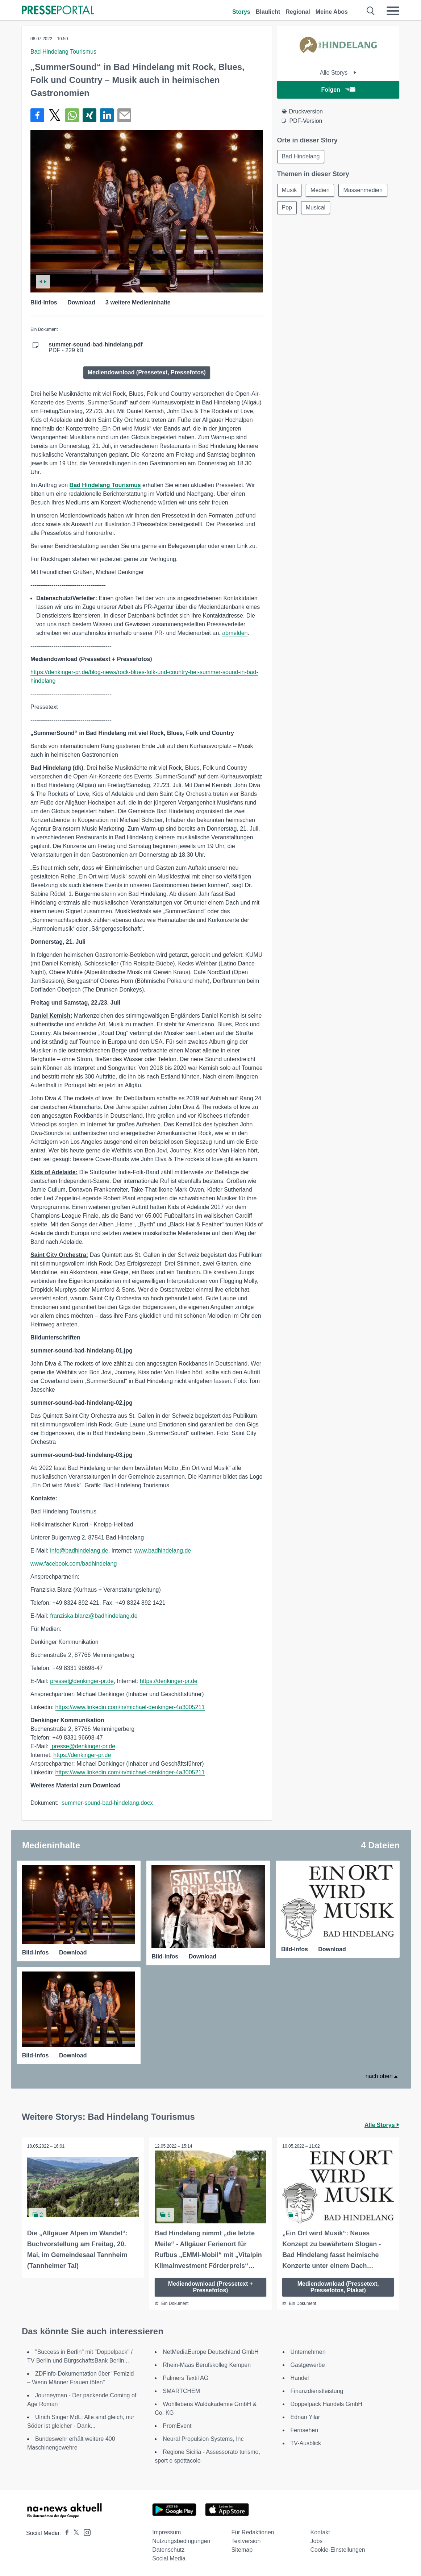 Image resolution: width=421 pixels, height=2576 pixels. What do you see at coordinates (320, 2532) in the screenshot?
I see `Kontakt` at bounding box center [320, 2532].